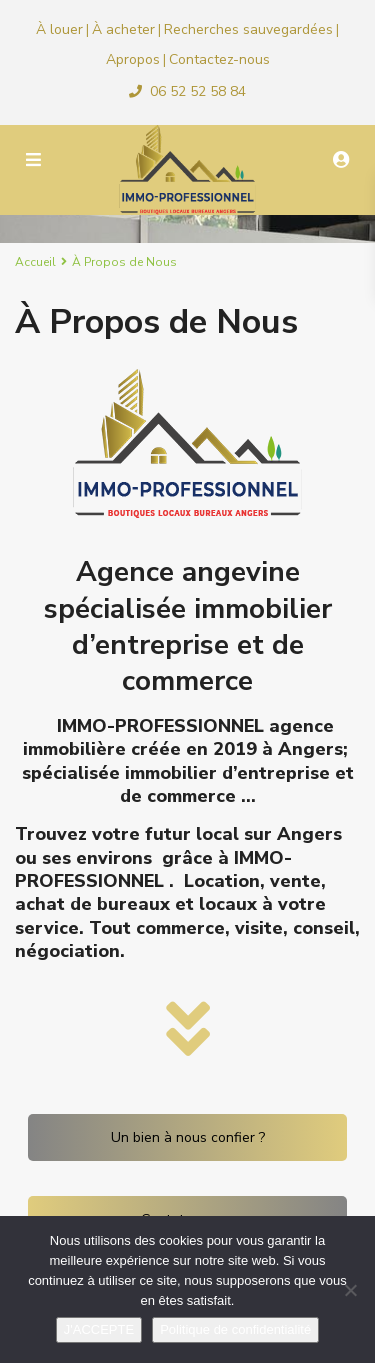 This screenshot has height=1363, width=375. I want to click on J'ACCEPTE, so click(99, 1329).